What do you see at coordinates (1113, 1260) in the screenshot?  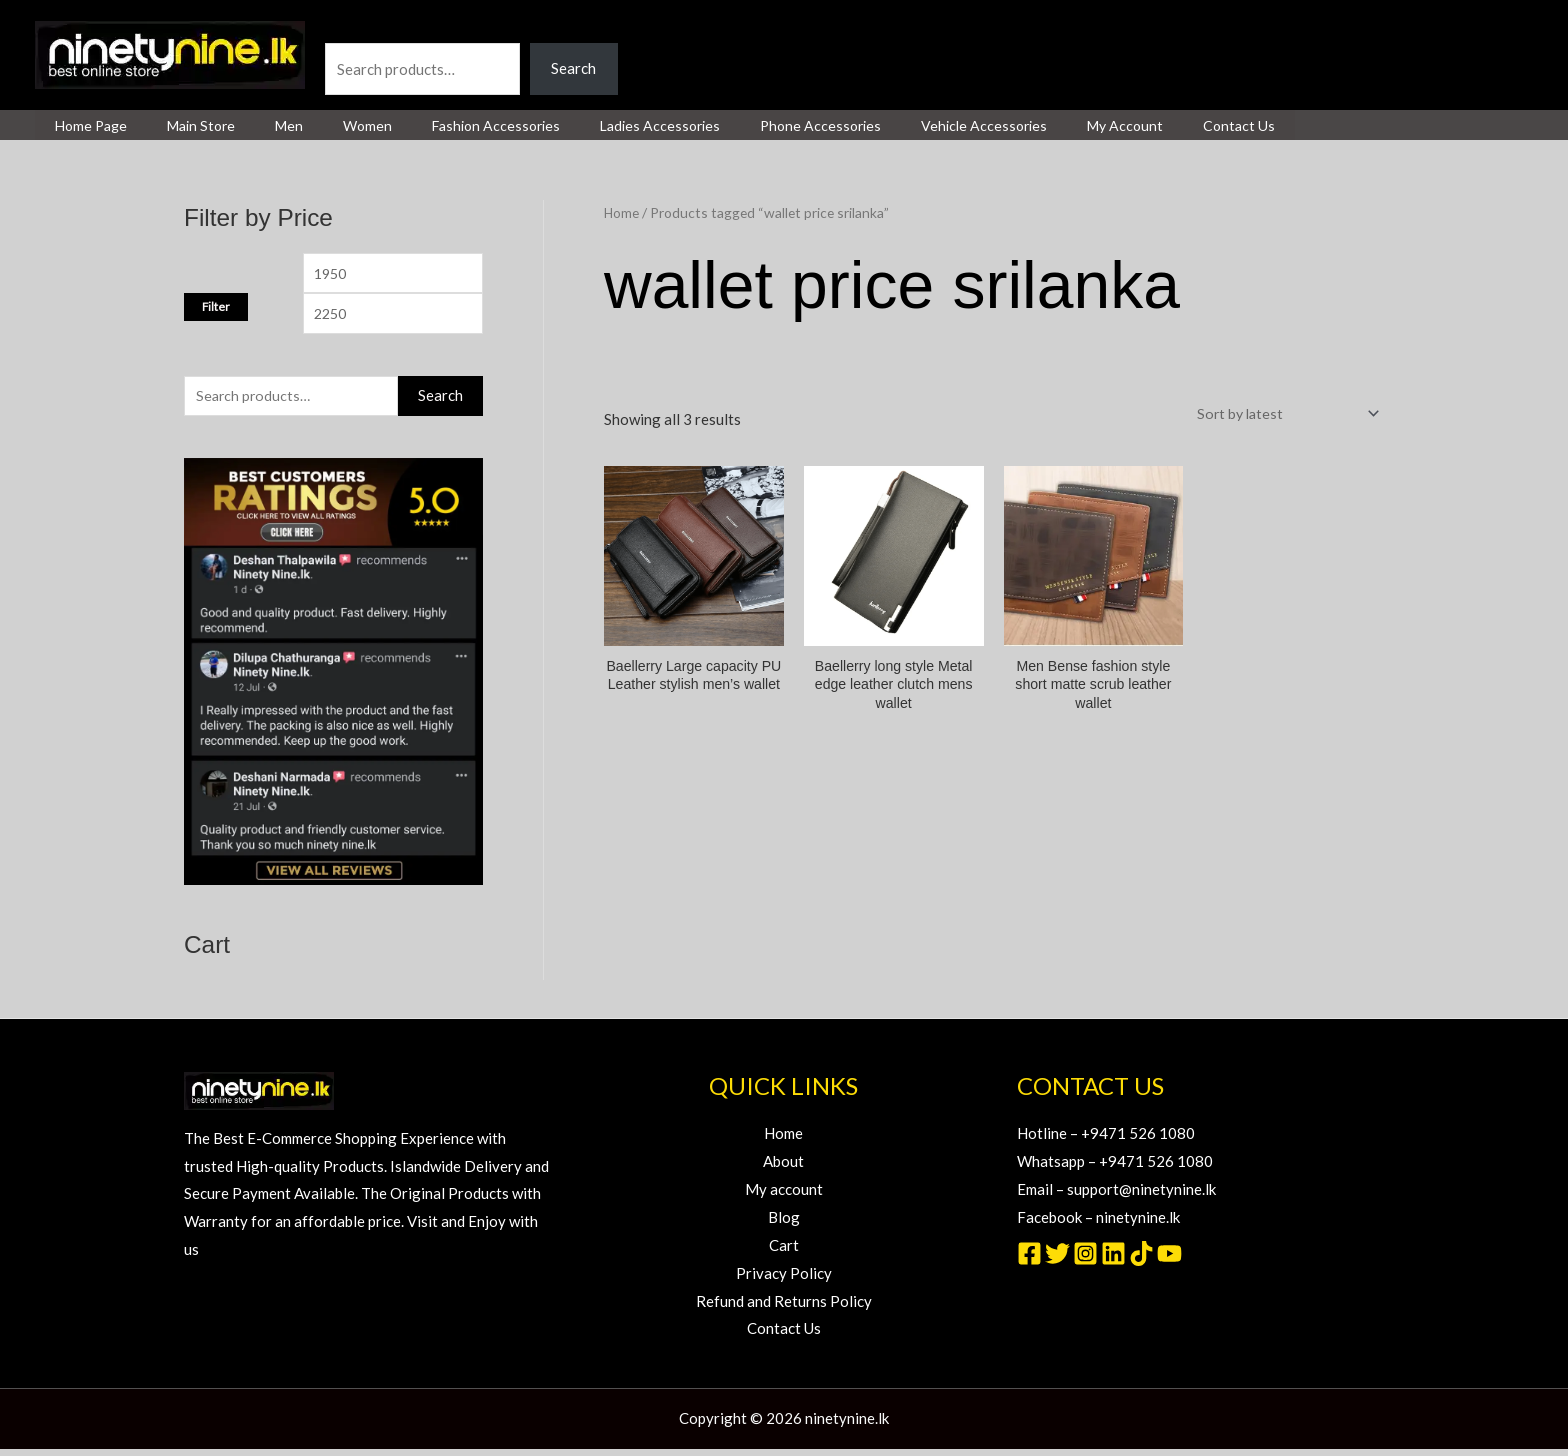 I see `[Linkedin]` at bounding box center [1113, 1260].